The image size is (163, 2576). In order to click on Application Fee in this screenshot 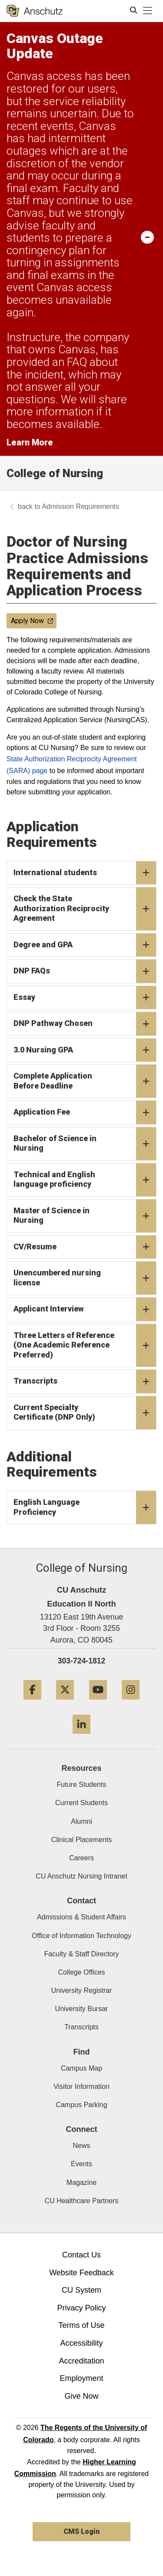, I will do `click(84, 1112)`.